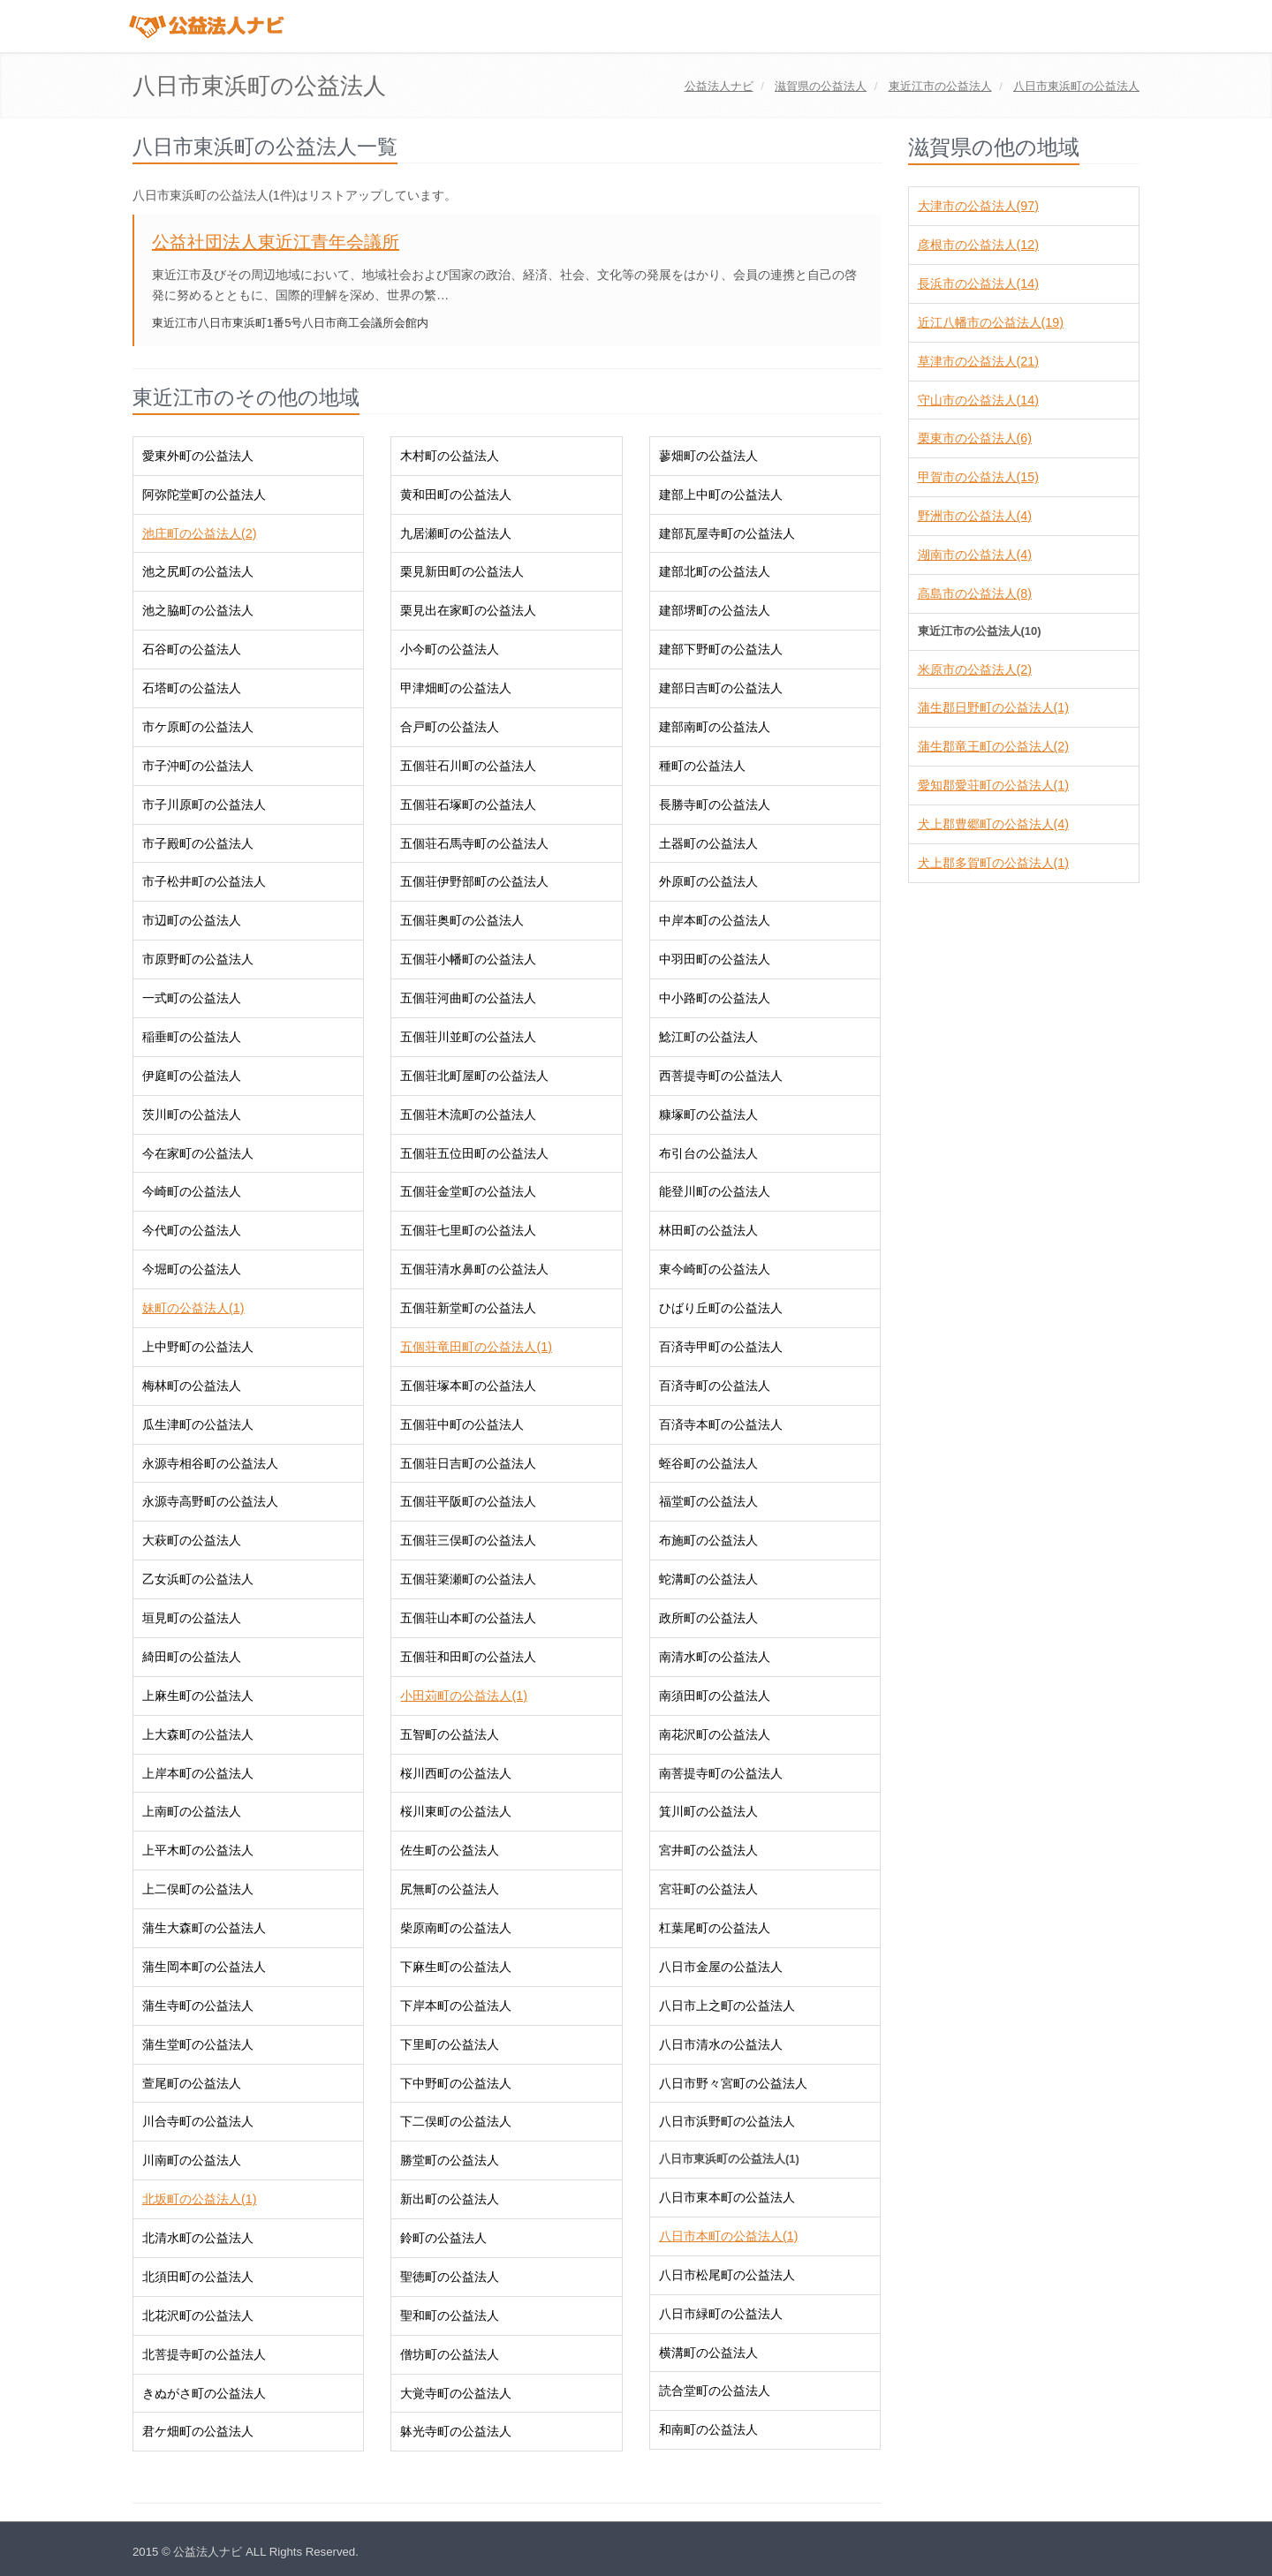 The height and width of the screenshot is (2576, 1272). Describe the element at coordinates (993, 824) in the screenshot. I see `犬上郡豊郷町の公益法人(4)` at that location.